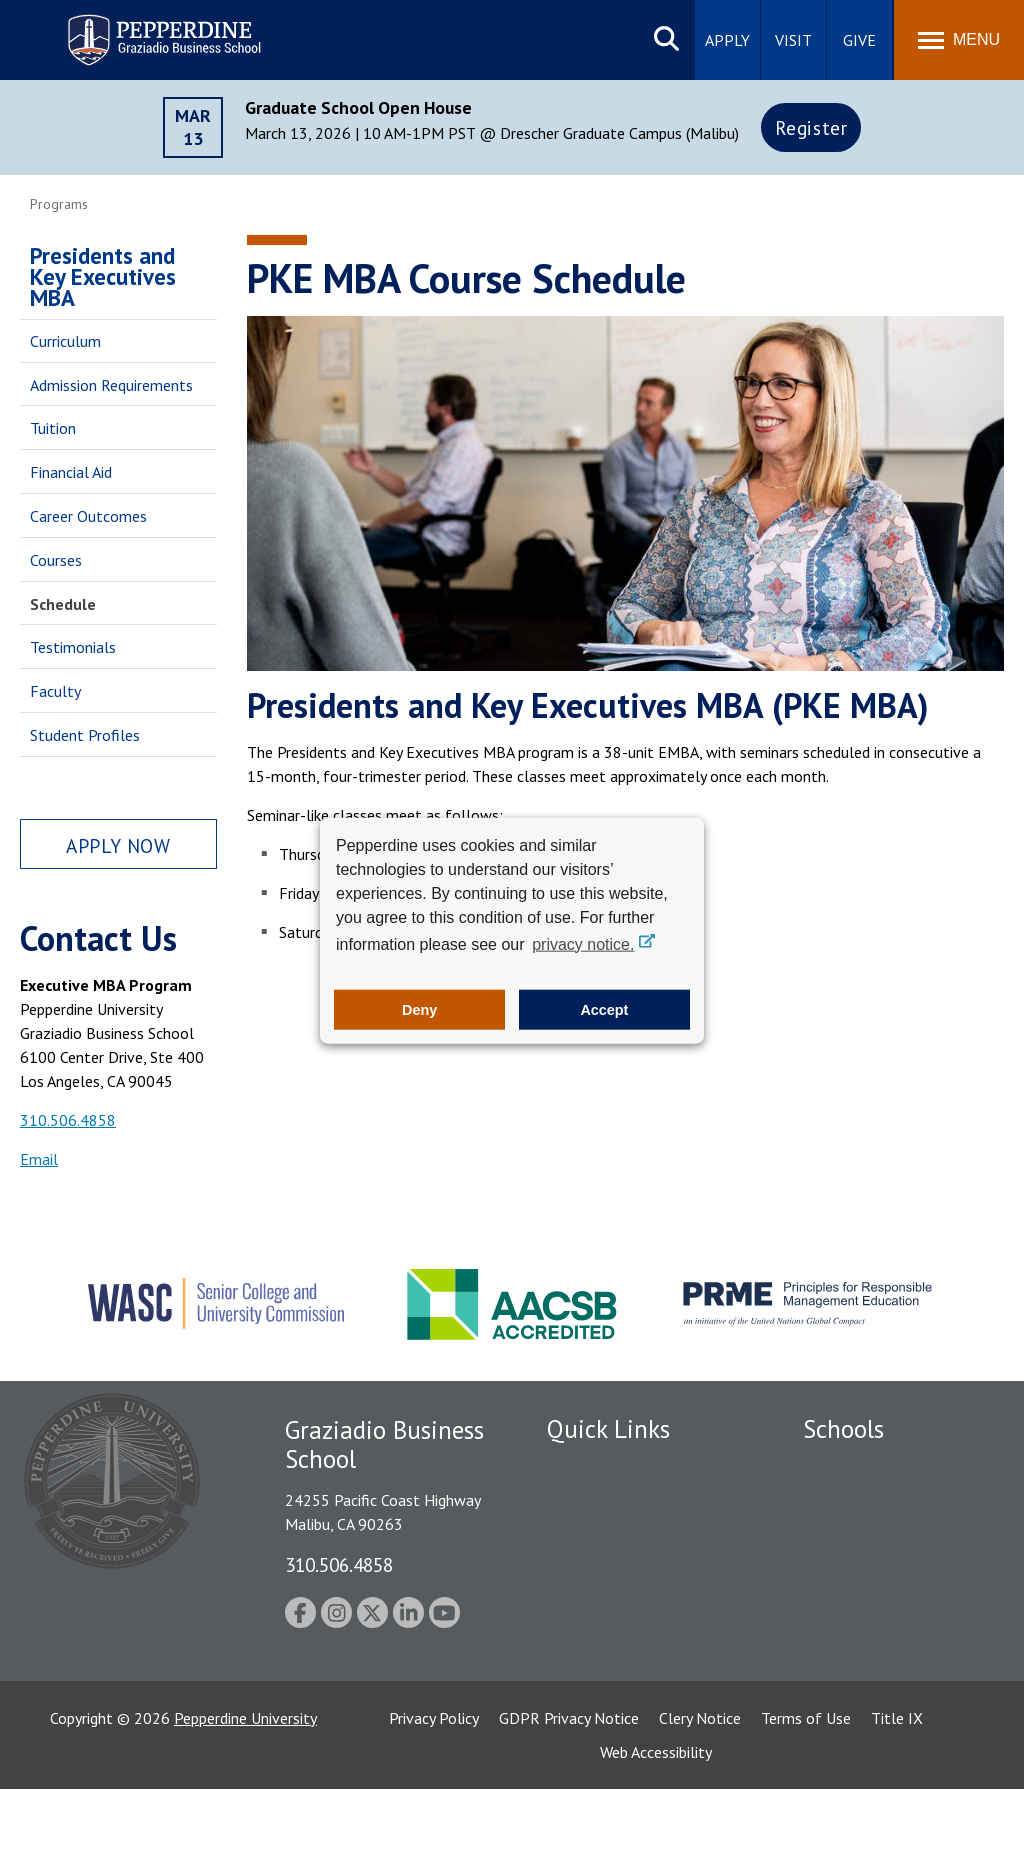 Image resolution: width=1024 pixels, height=1861 pixels. I want to click on Emergency Information, so click(626, 1571).